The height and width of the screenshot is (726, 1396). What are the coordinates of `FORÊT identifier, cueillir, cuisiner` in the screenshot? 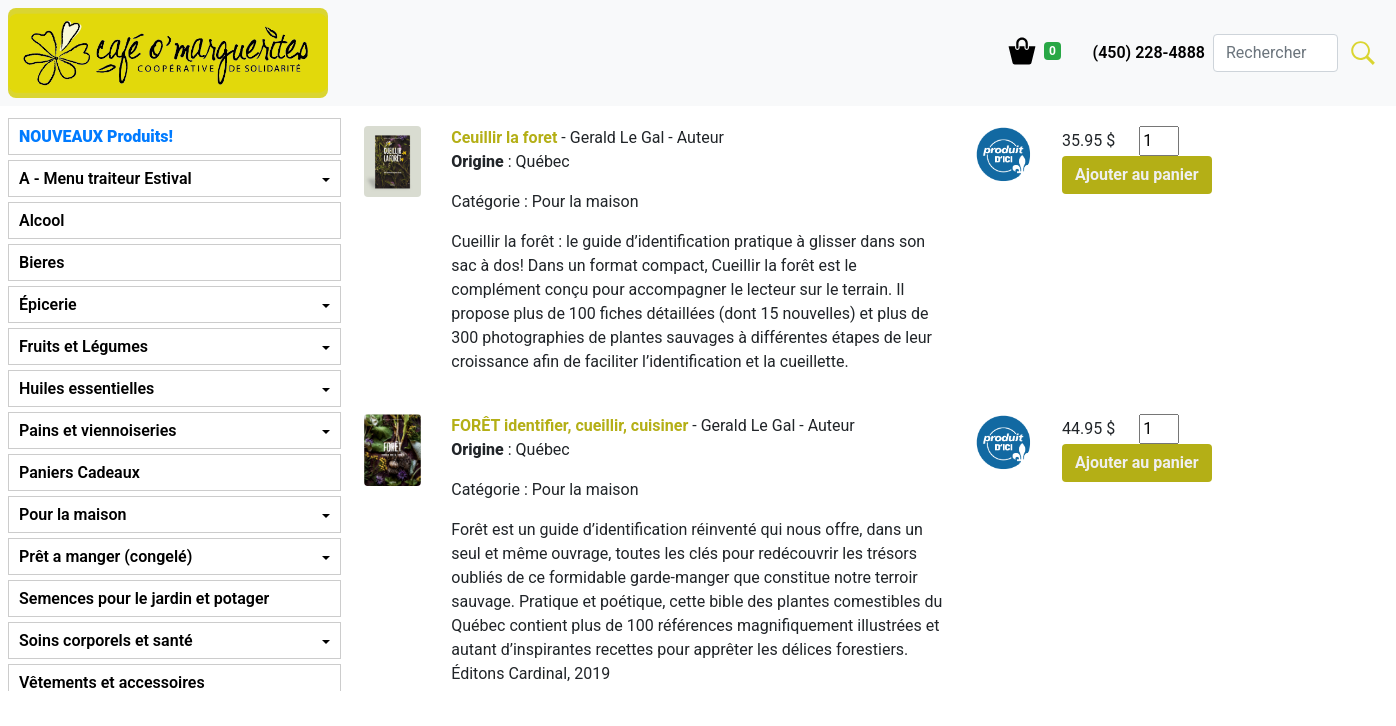 It's located at (569, 425).